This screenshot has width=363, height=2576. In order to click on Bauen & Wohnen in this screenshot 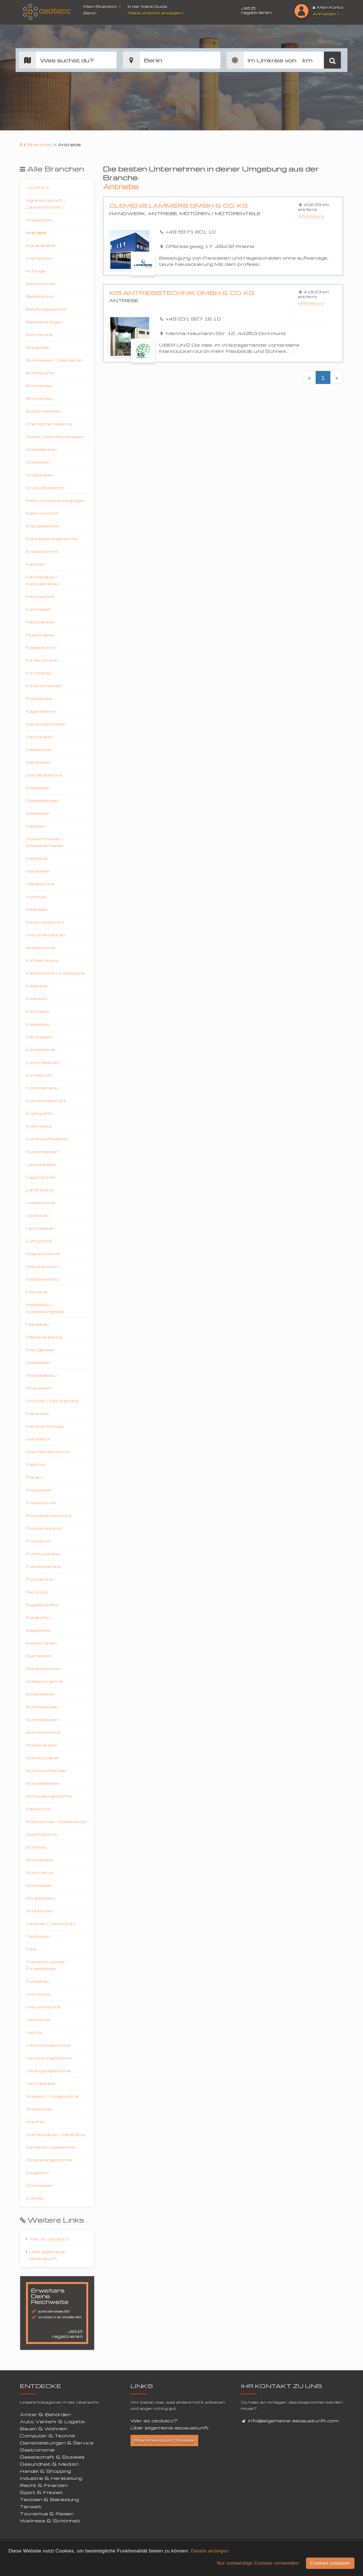, I will do `click(43, 2428)`.